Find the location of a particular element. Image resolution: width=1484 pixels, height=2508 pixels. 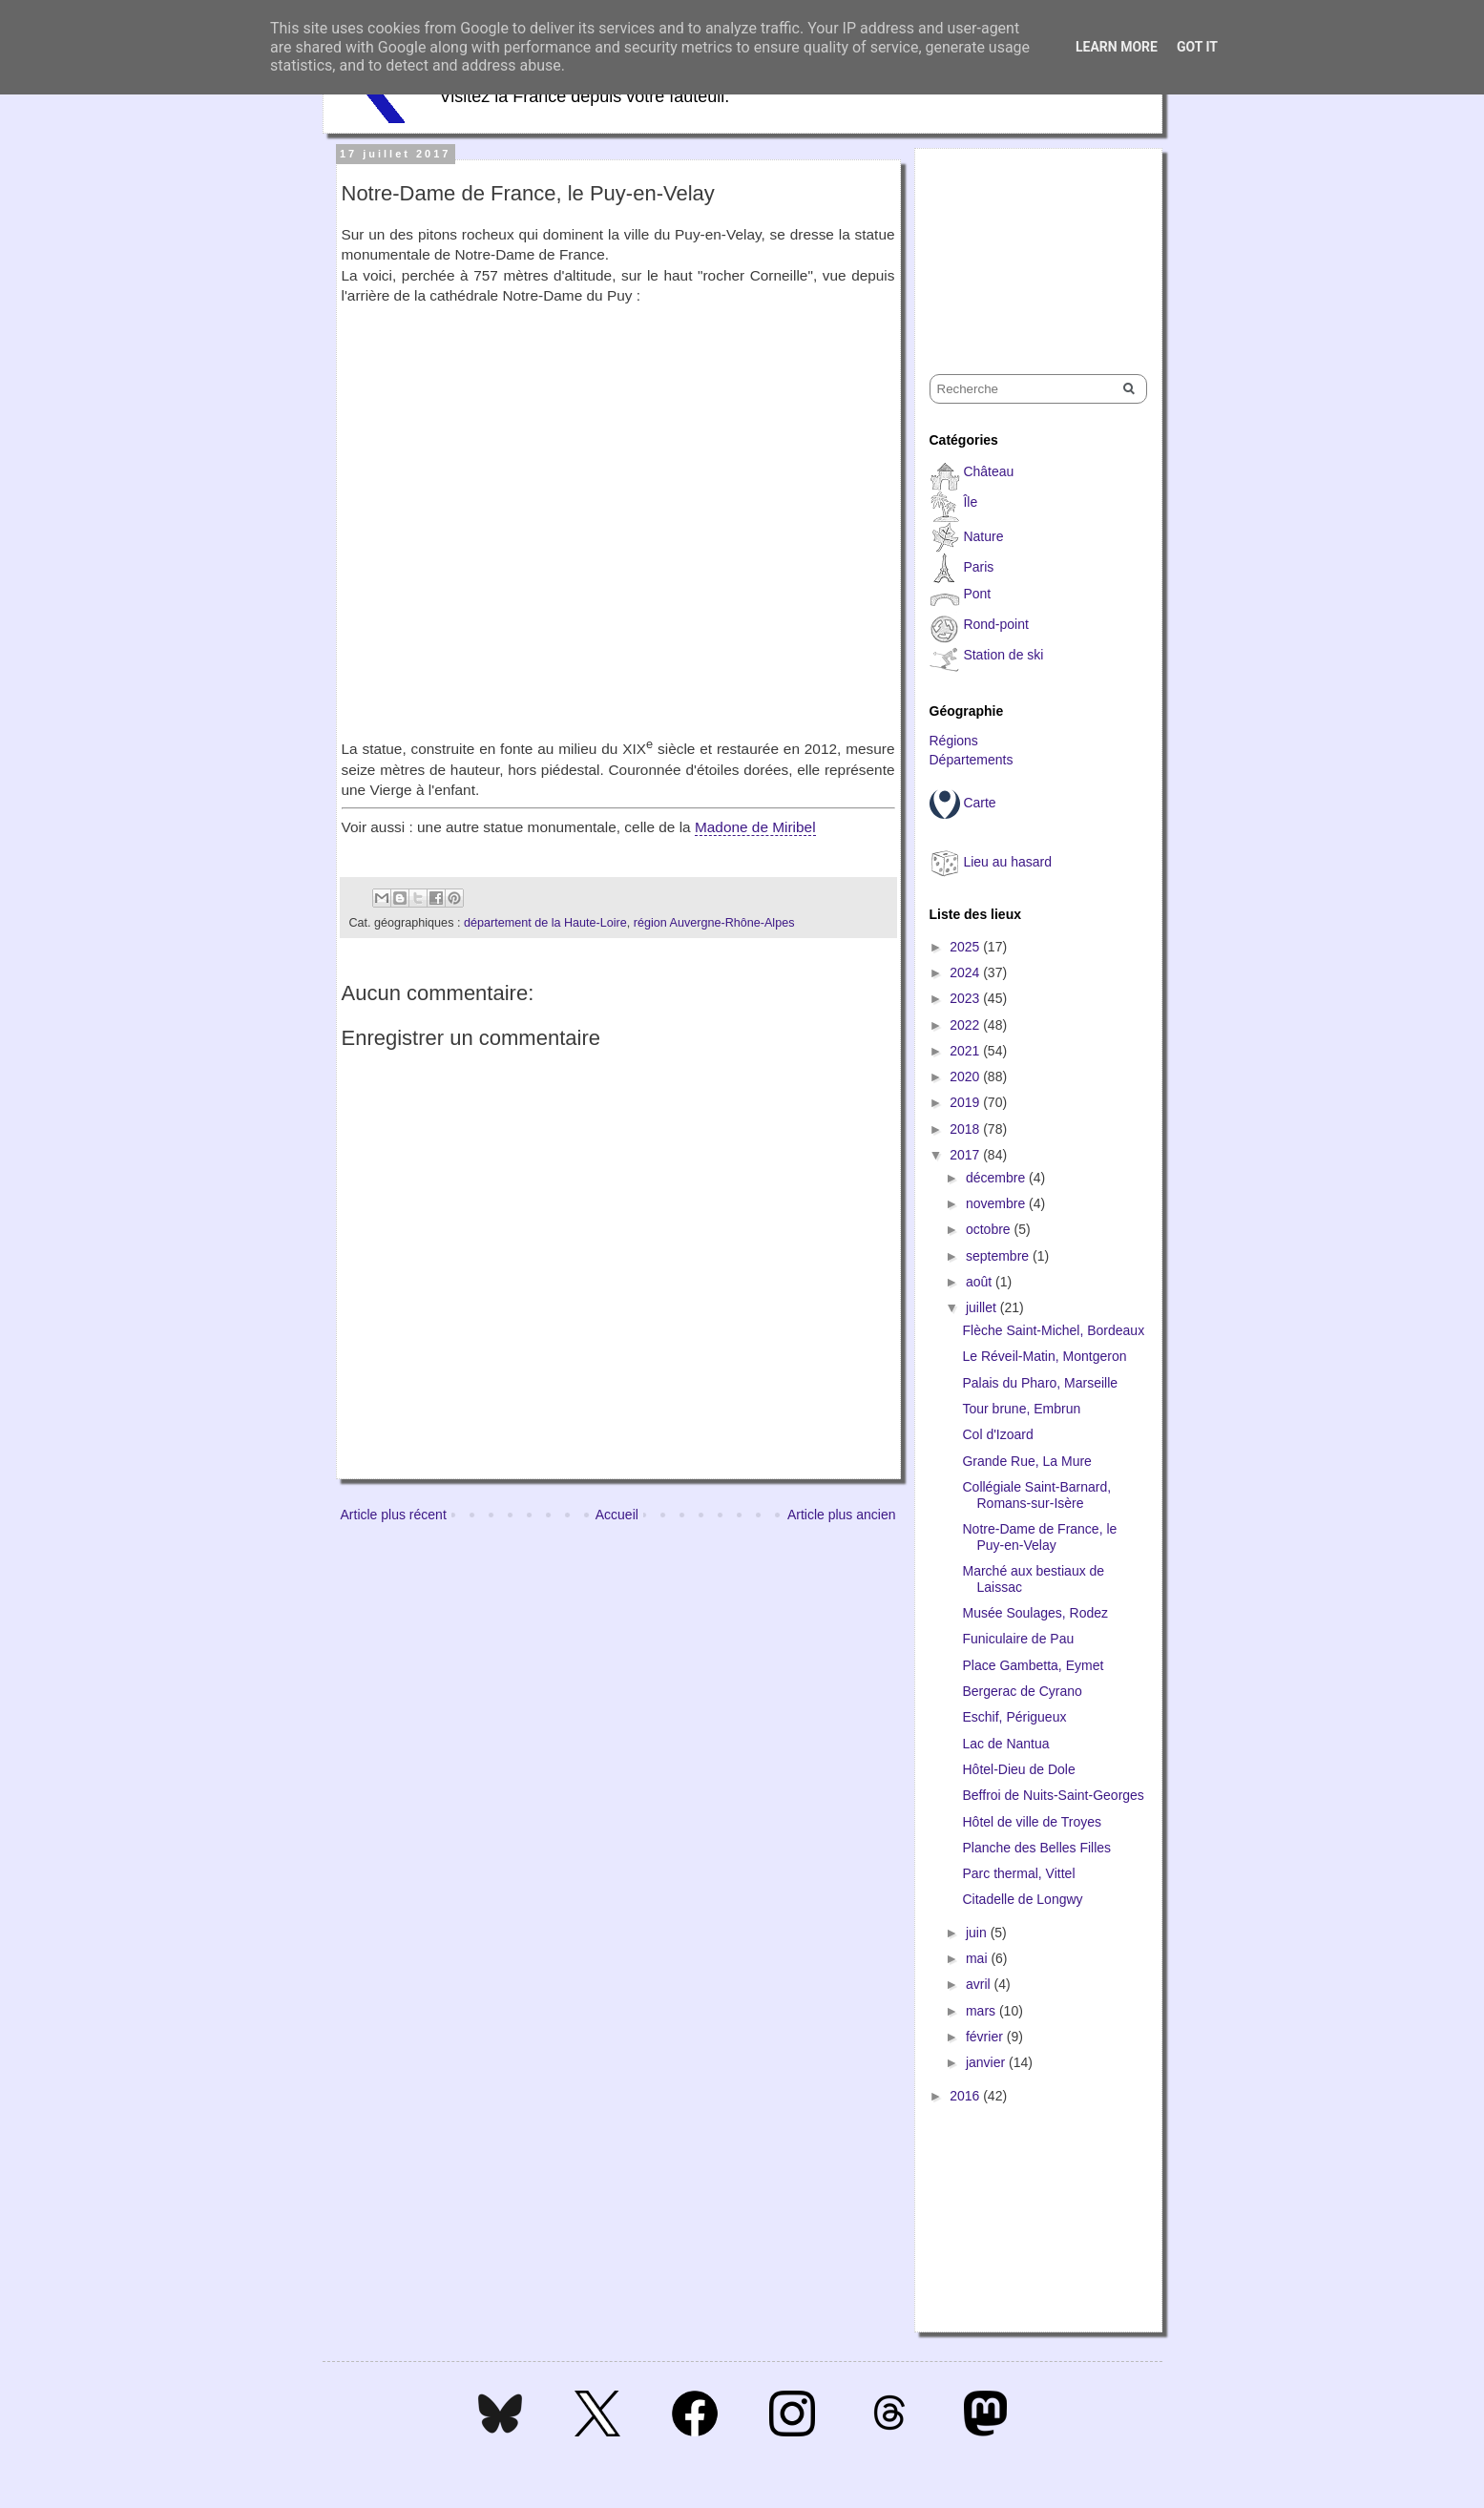

2021 is located at coordinates (966, 1050).